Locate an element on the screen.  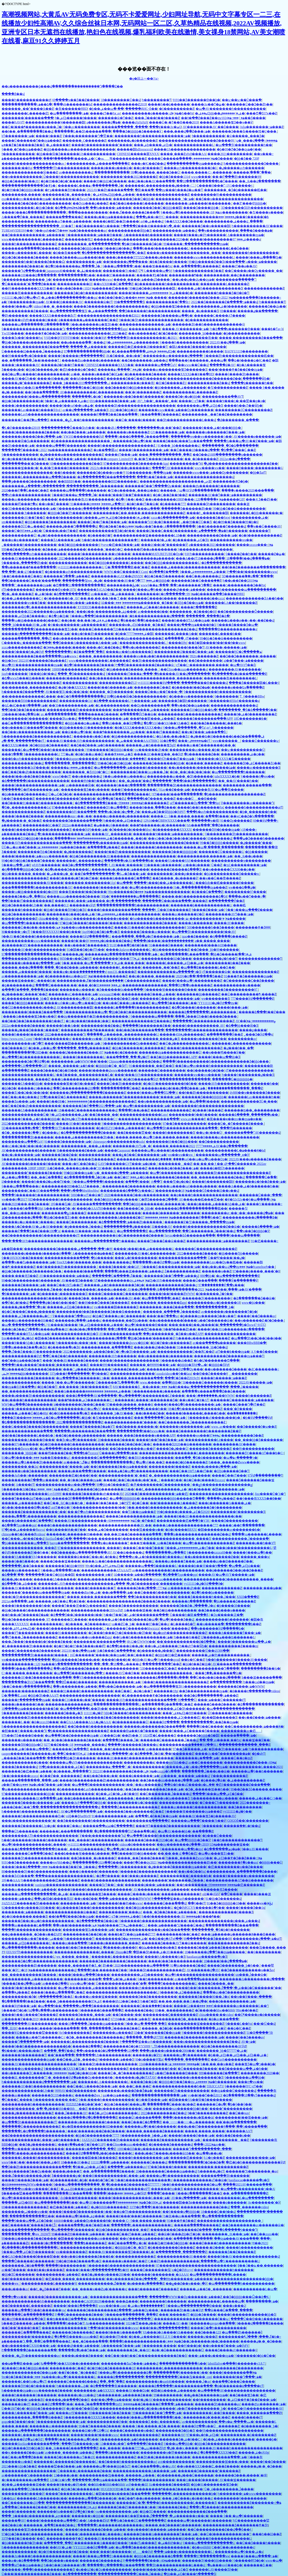
�����ֳ��ִִﵽ�Ը߳�����Ƶ is located at coordinates (108, 1826).